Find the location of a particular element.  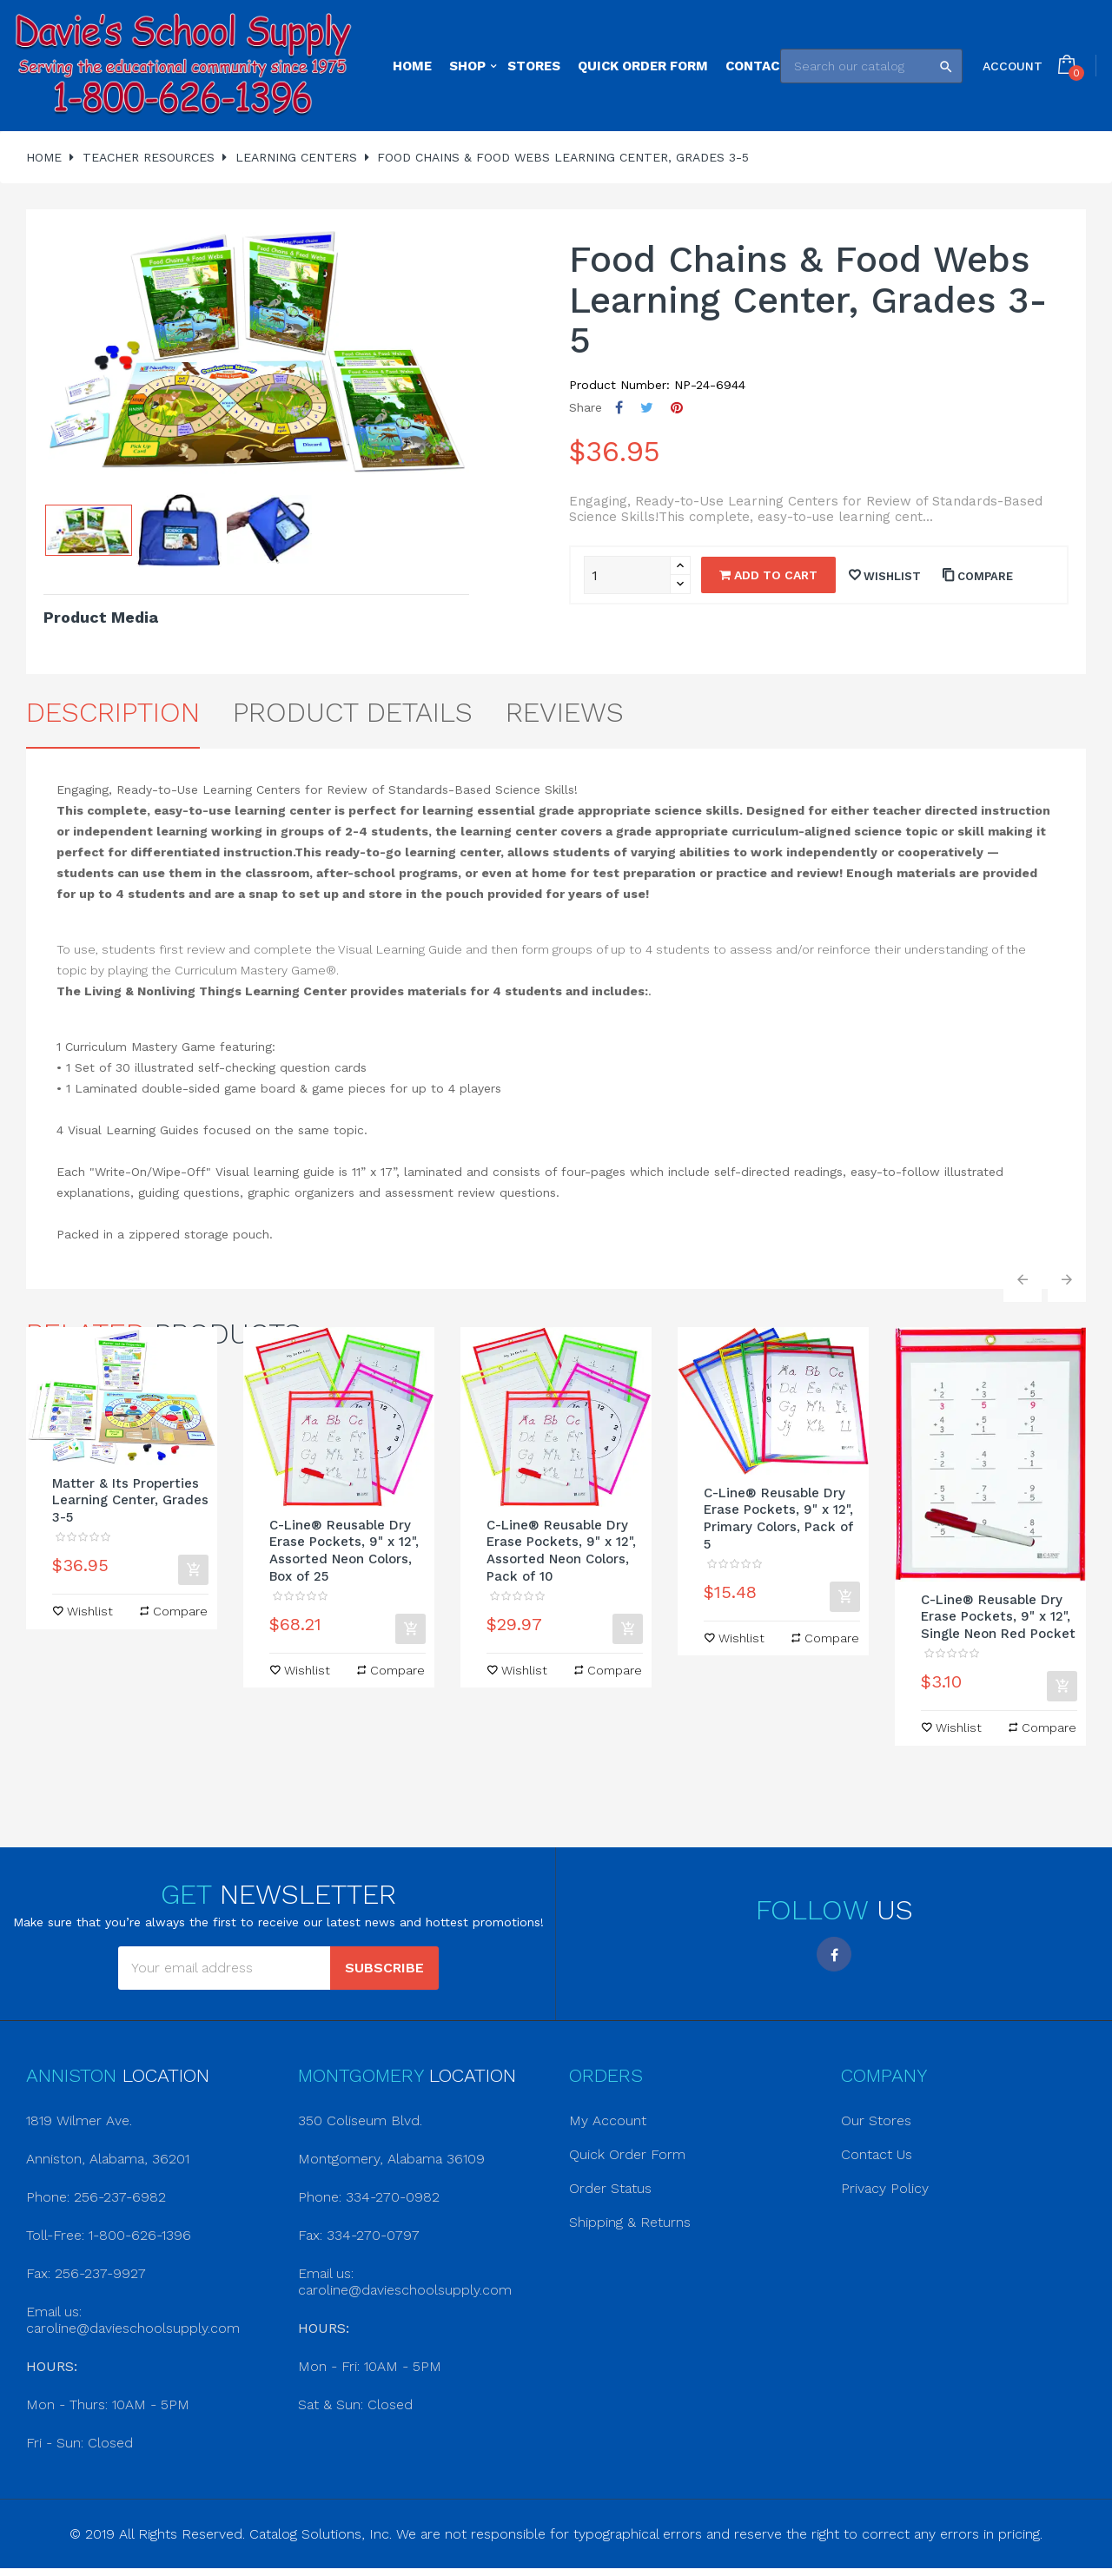

Add to cart is located at coordinates (768, 575).